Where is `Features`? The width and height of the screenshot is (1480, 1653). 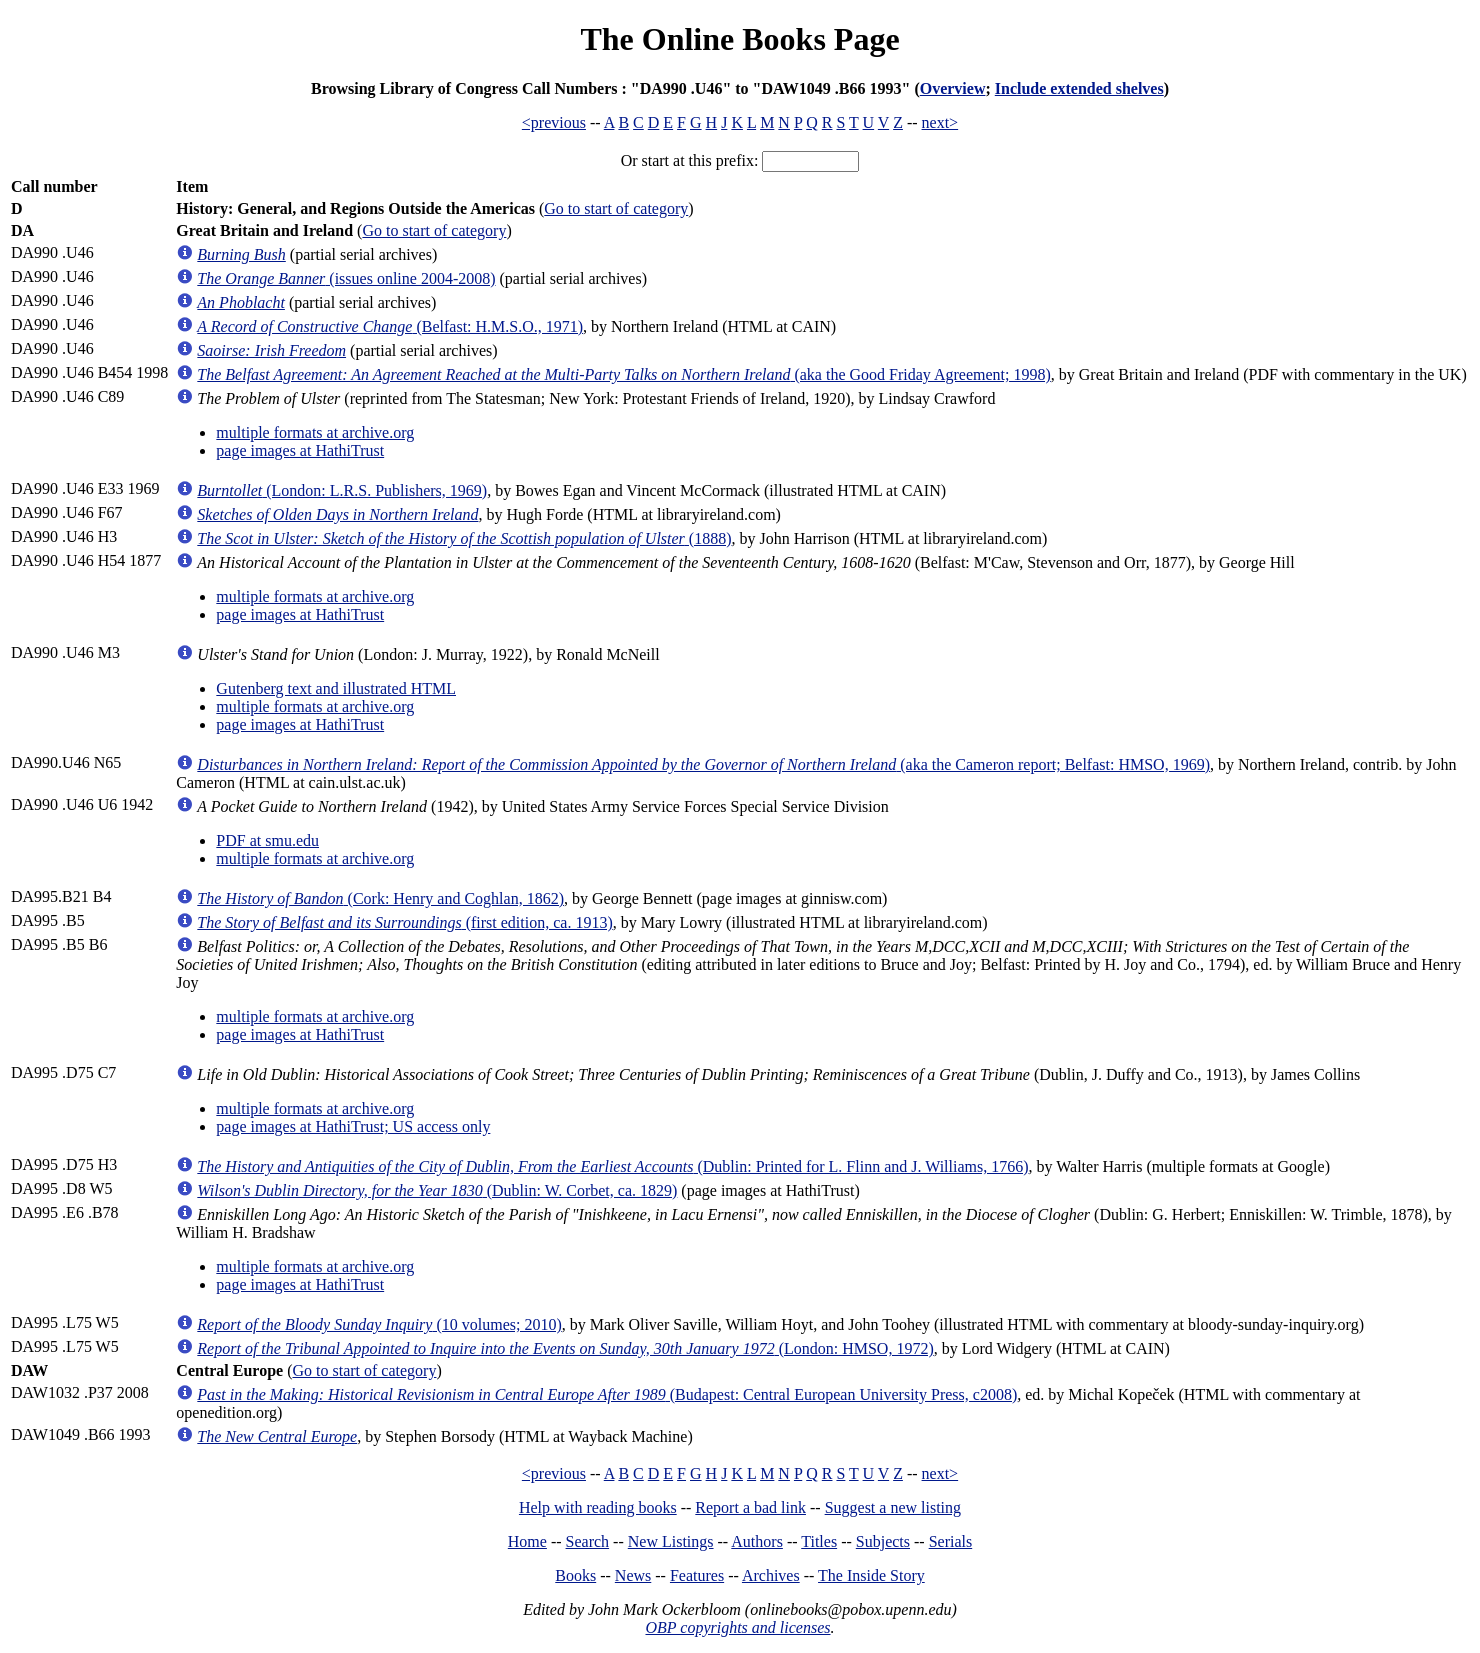 Features is located at coordinates (697, 1575).